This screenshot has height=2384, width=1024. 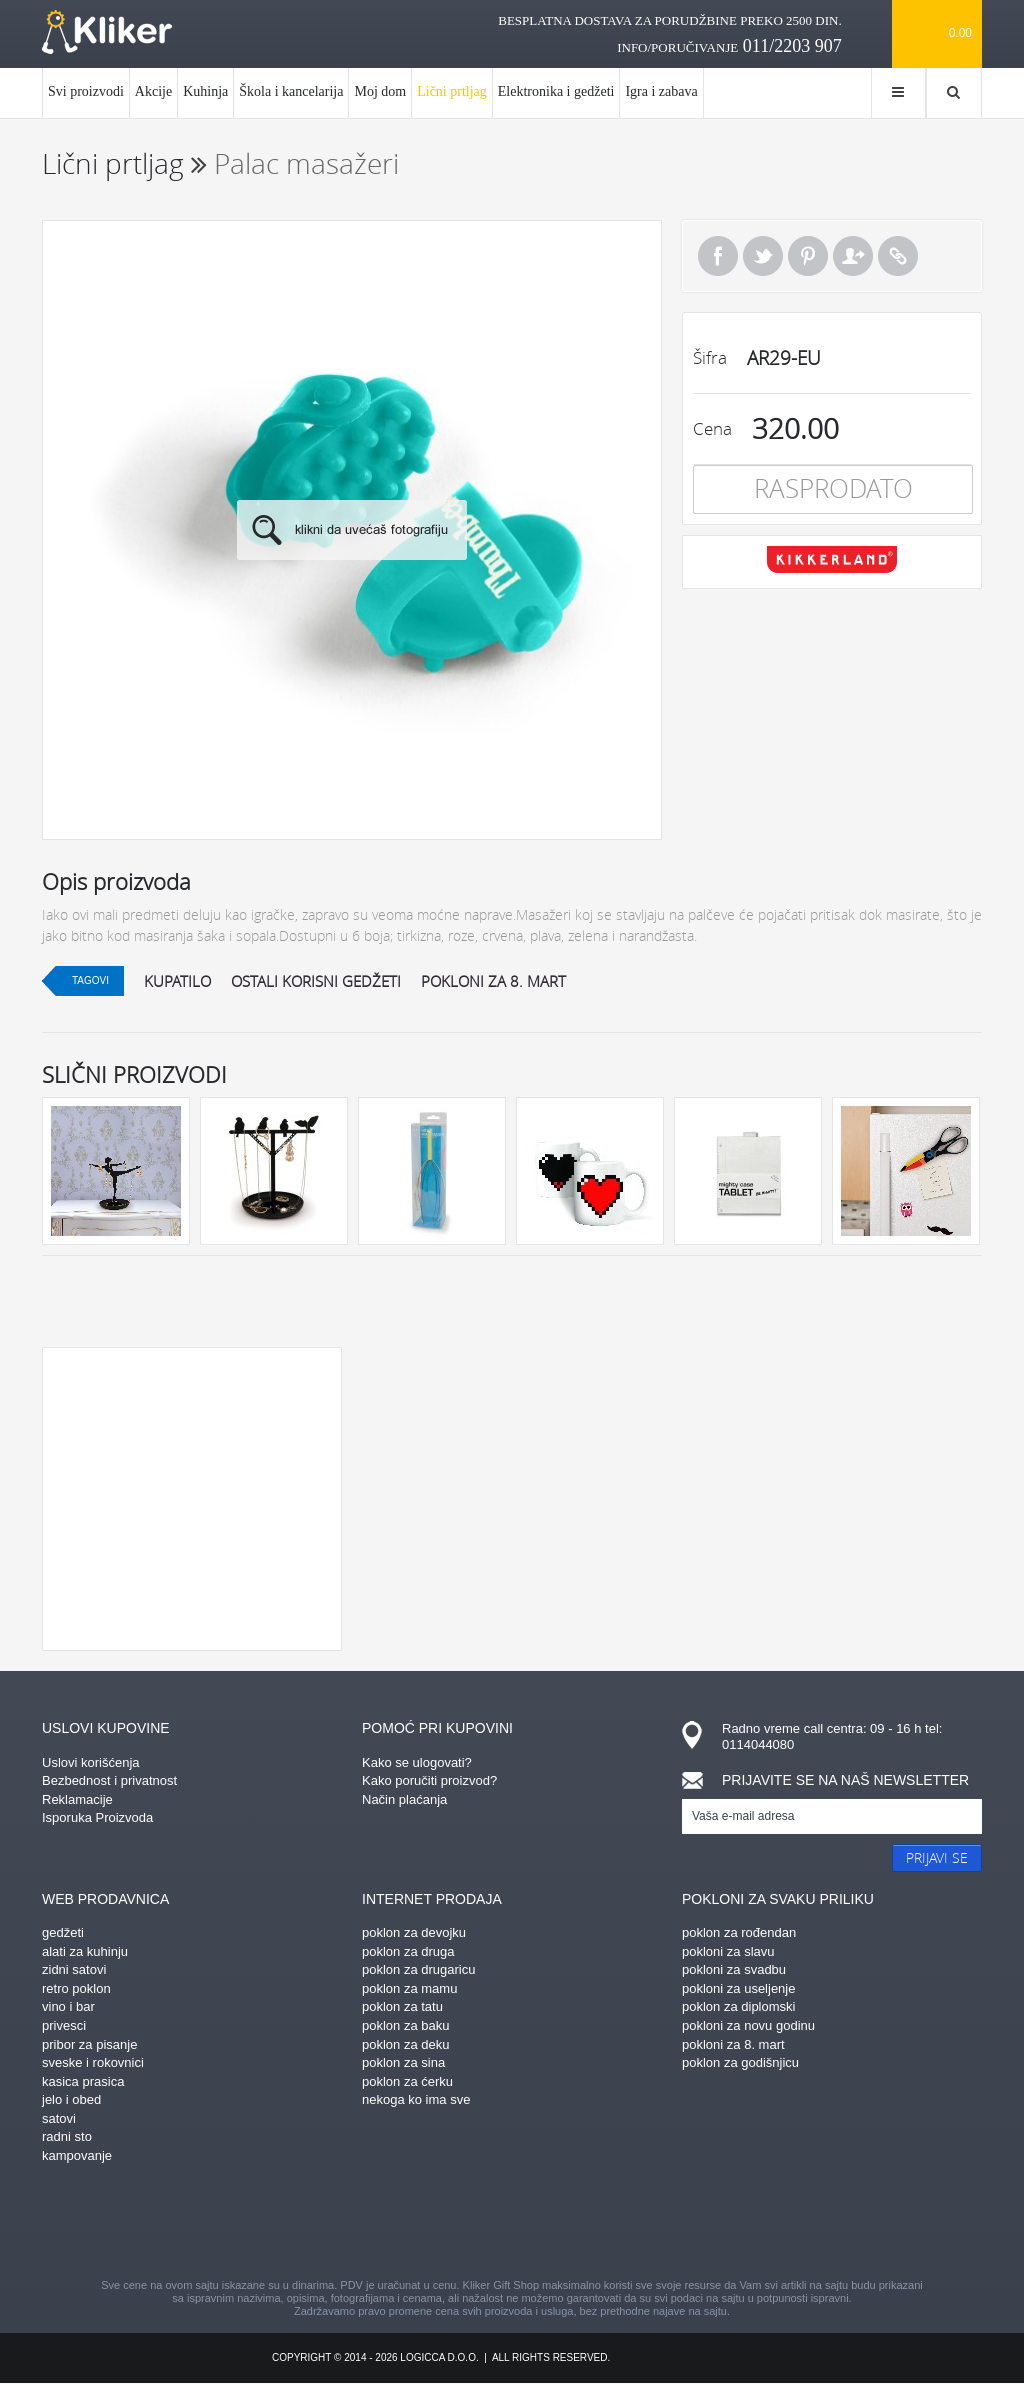 I want to click on facebook, so click(x=337, y=2224).